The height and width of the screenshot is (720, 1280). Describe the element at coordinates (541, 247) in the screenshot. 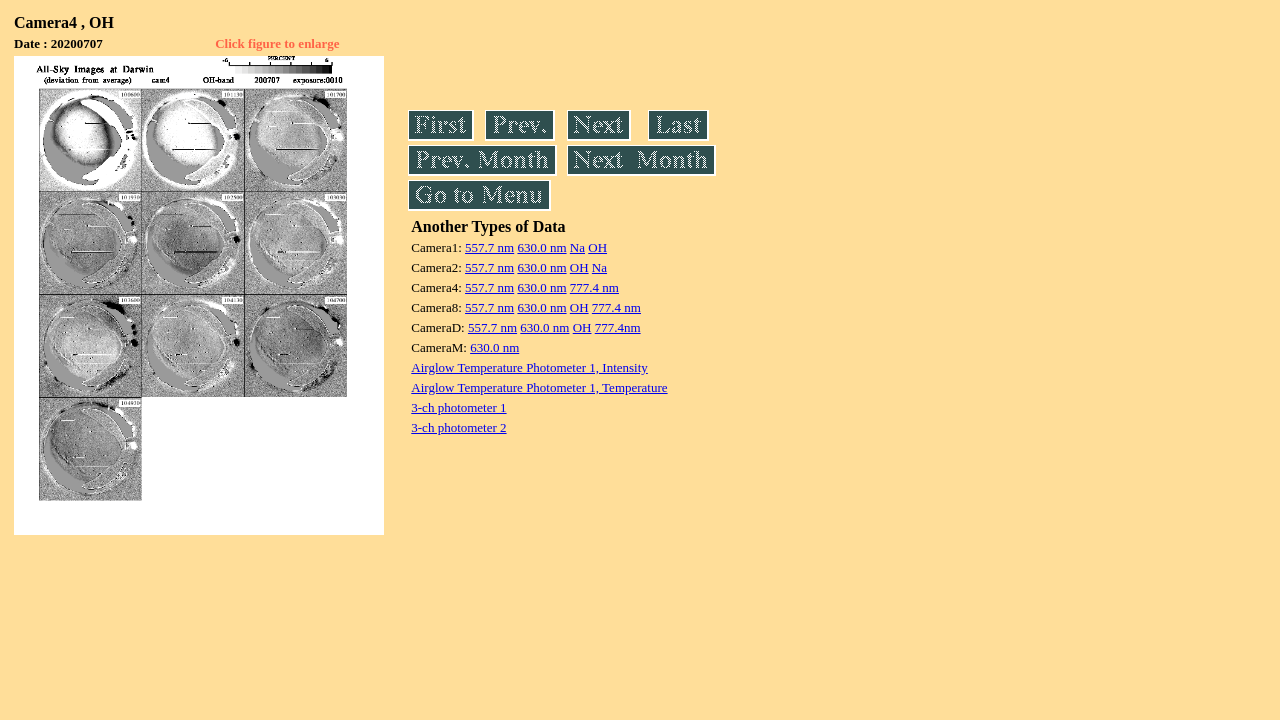

I see `630.0 nm` at that location.